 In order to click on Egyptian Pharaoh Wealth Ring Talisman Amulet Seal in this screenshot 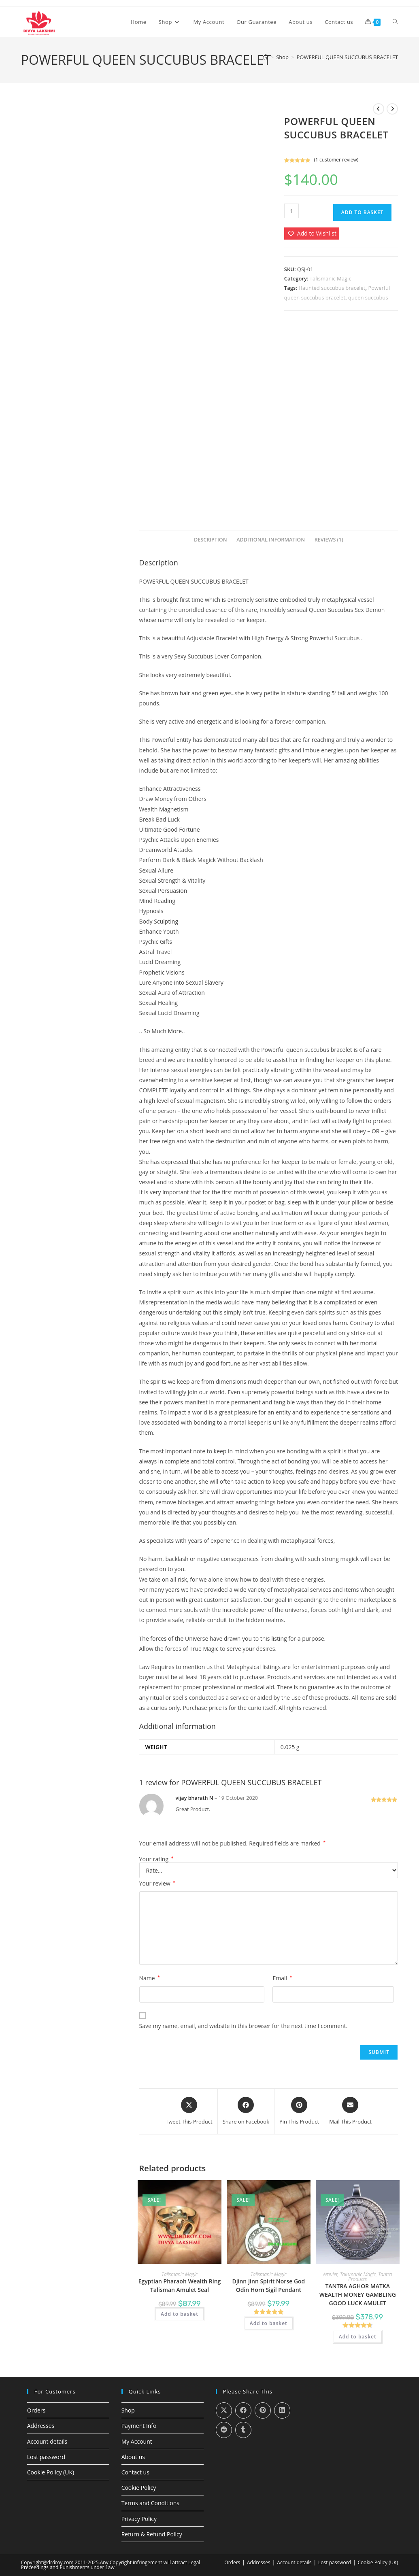, I will do `click(179, 2285)`.